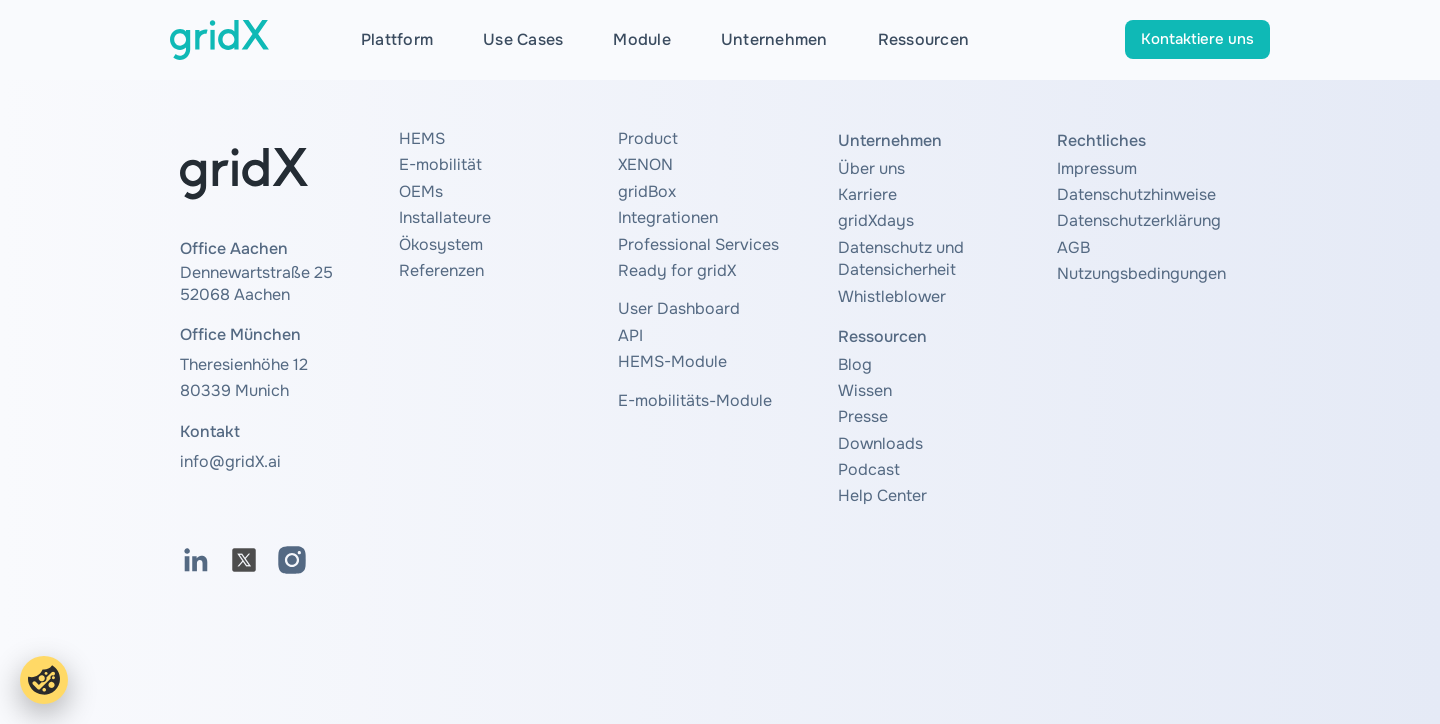 The height and width of the screenshot is (724, 1440). What do you see at coordinates (440, 164) in the screenshot?
I see `E-mobilität` at bounding box center [440, 164].